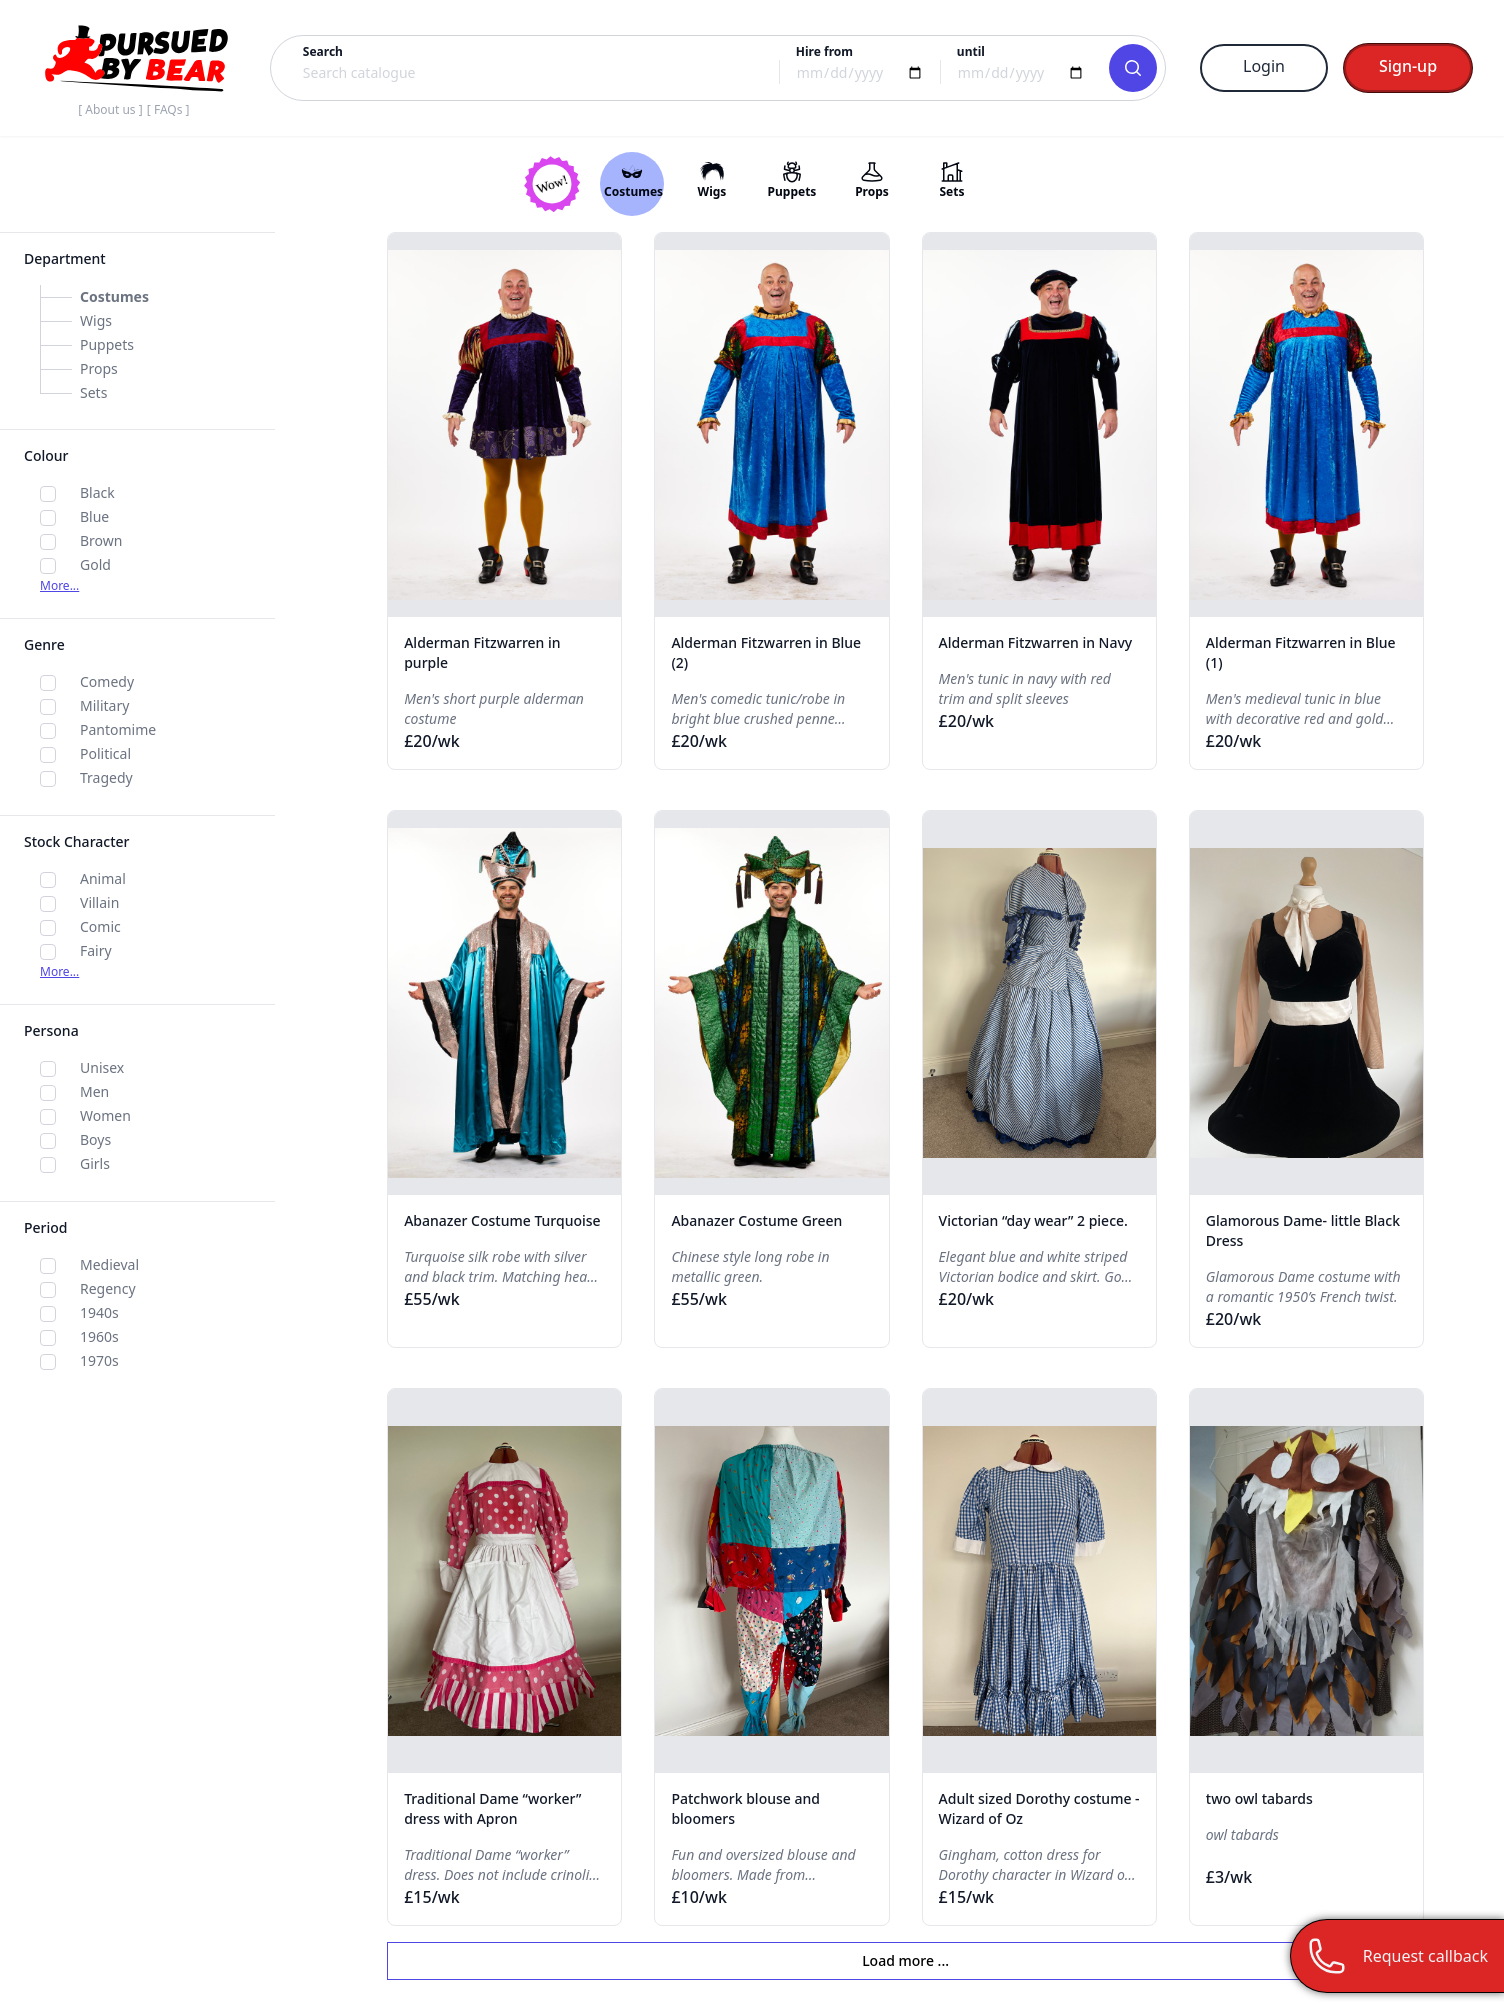 This screenshot has height=2012, width=1504. I want to click on Fairy, so click(96, 950).